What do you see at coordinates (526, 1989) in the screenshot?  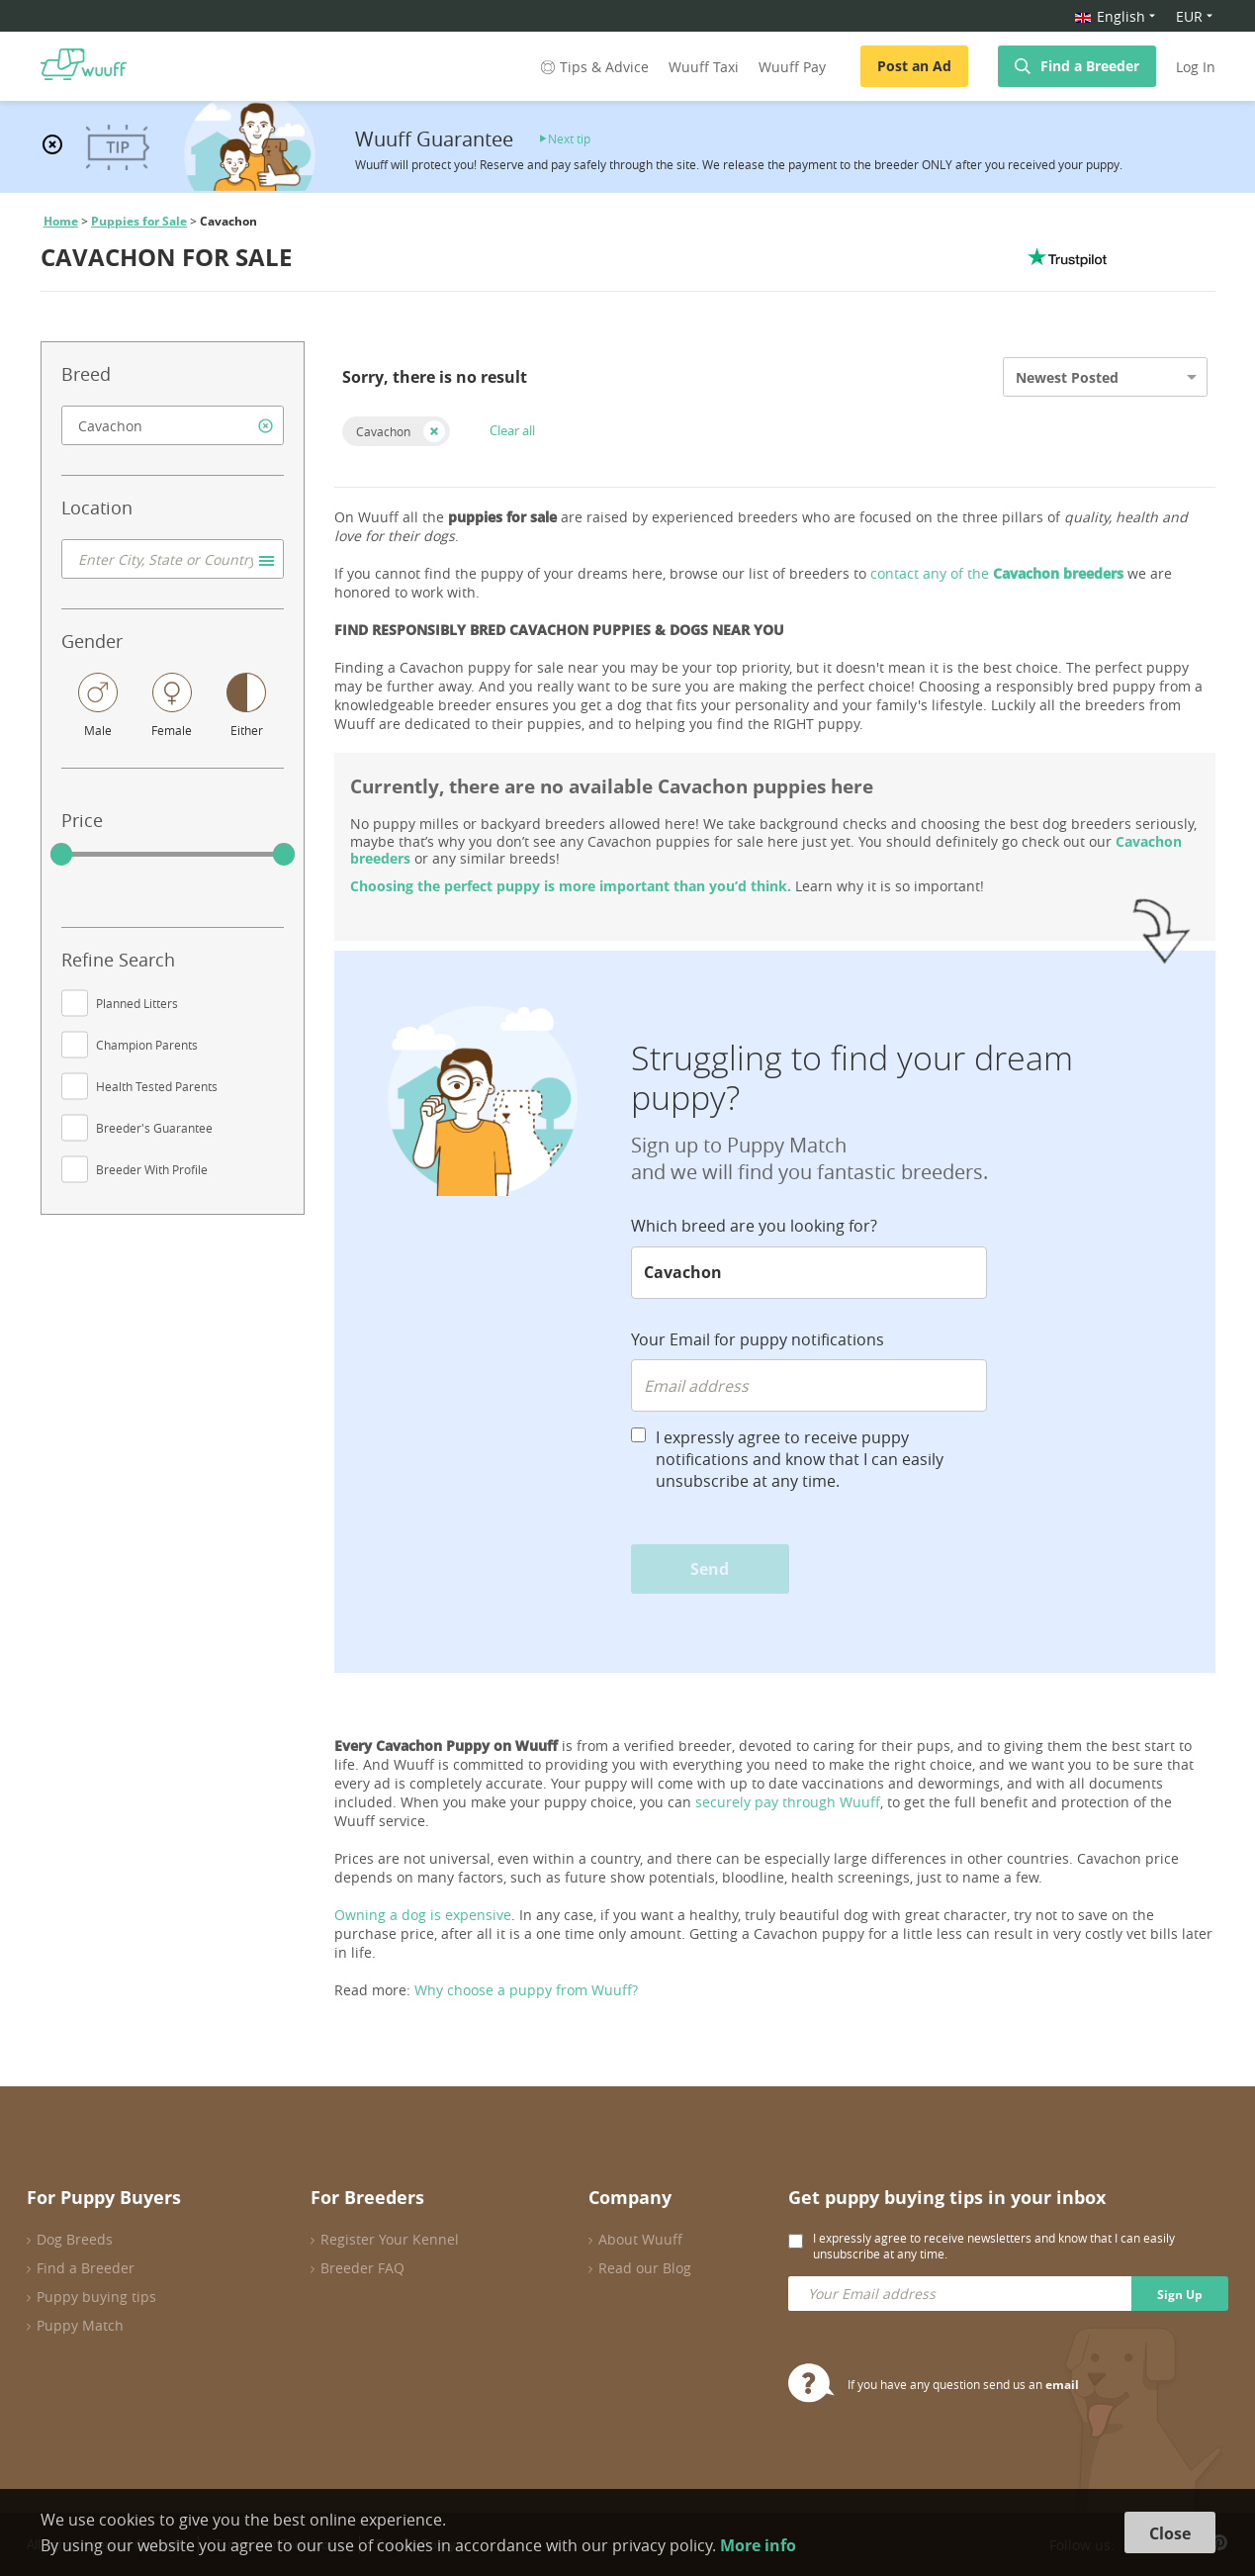 I see `Why choose a puppy from Wuuff?` at bounding box center [526, 1989].